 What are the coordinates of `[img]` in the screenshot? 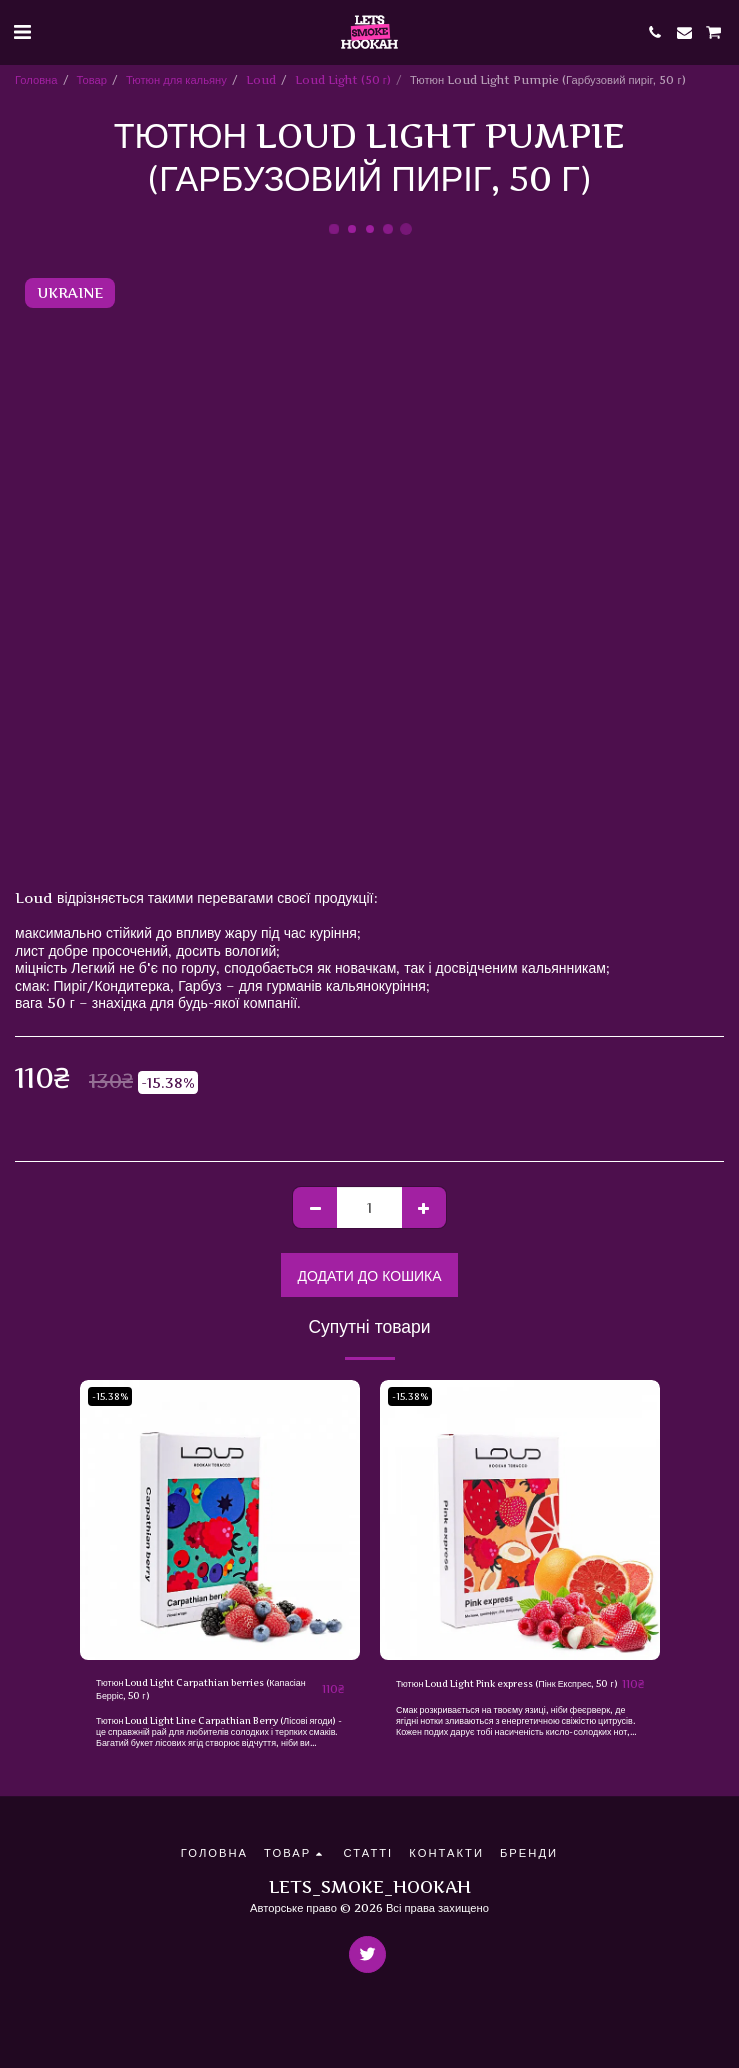 It's located at (220, 1520).